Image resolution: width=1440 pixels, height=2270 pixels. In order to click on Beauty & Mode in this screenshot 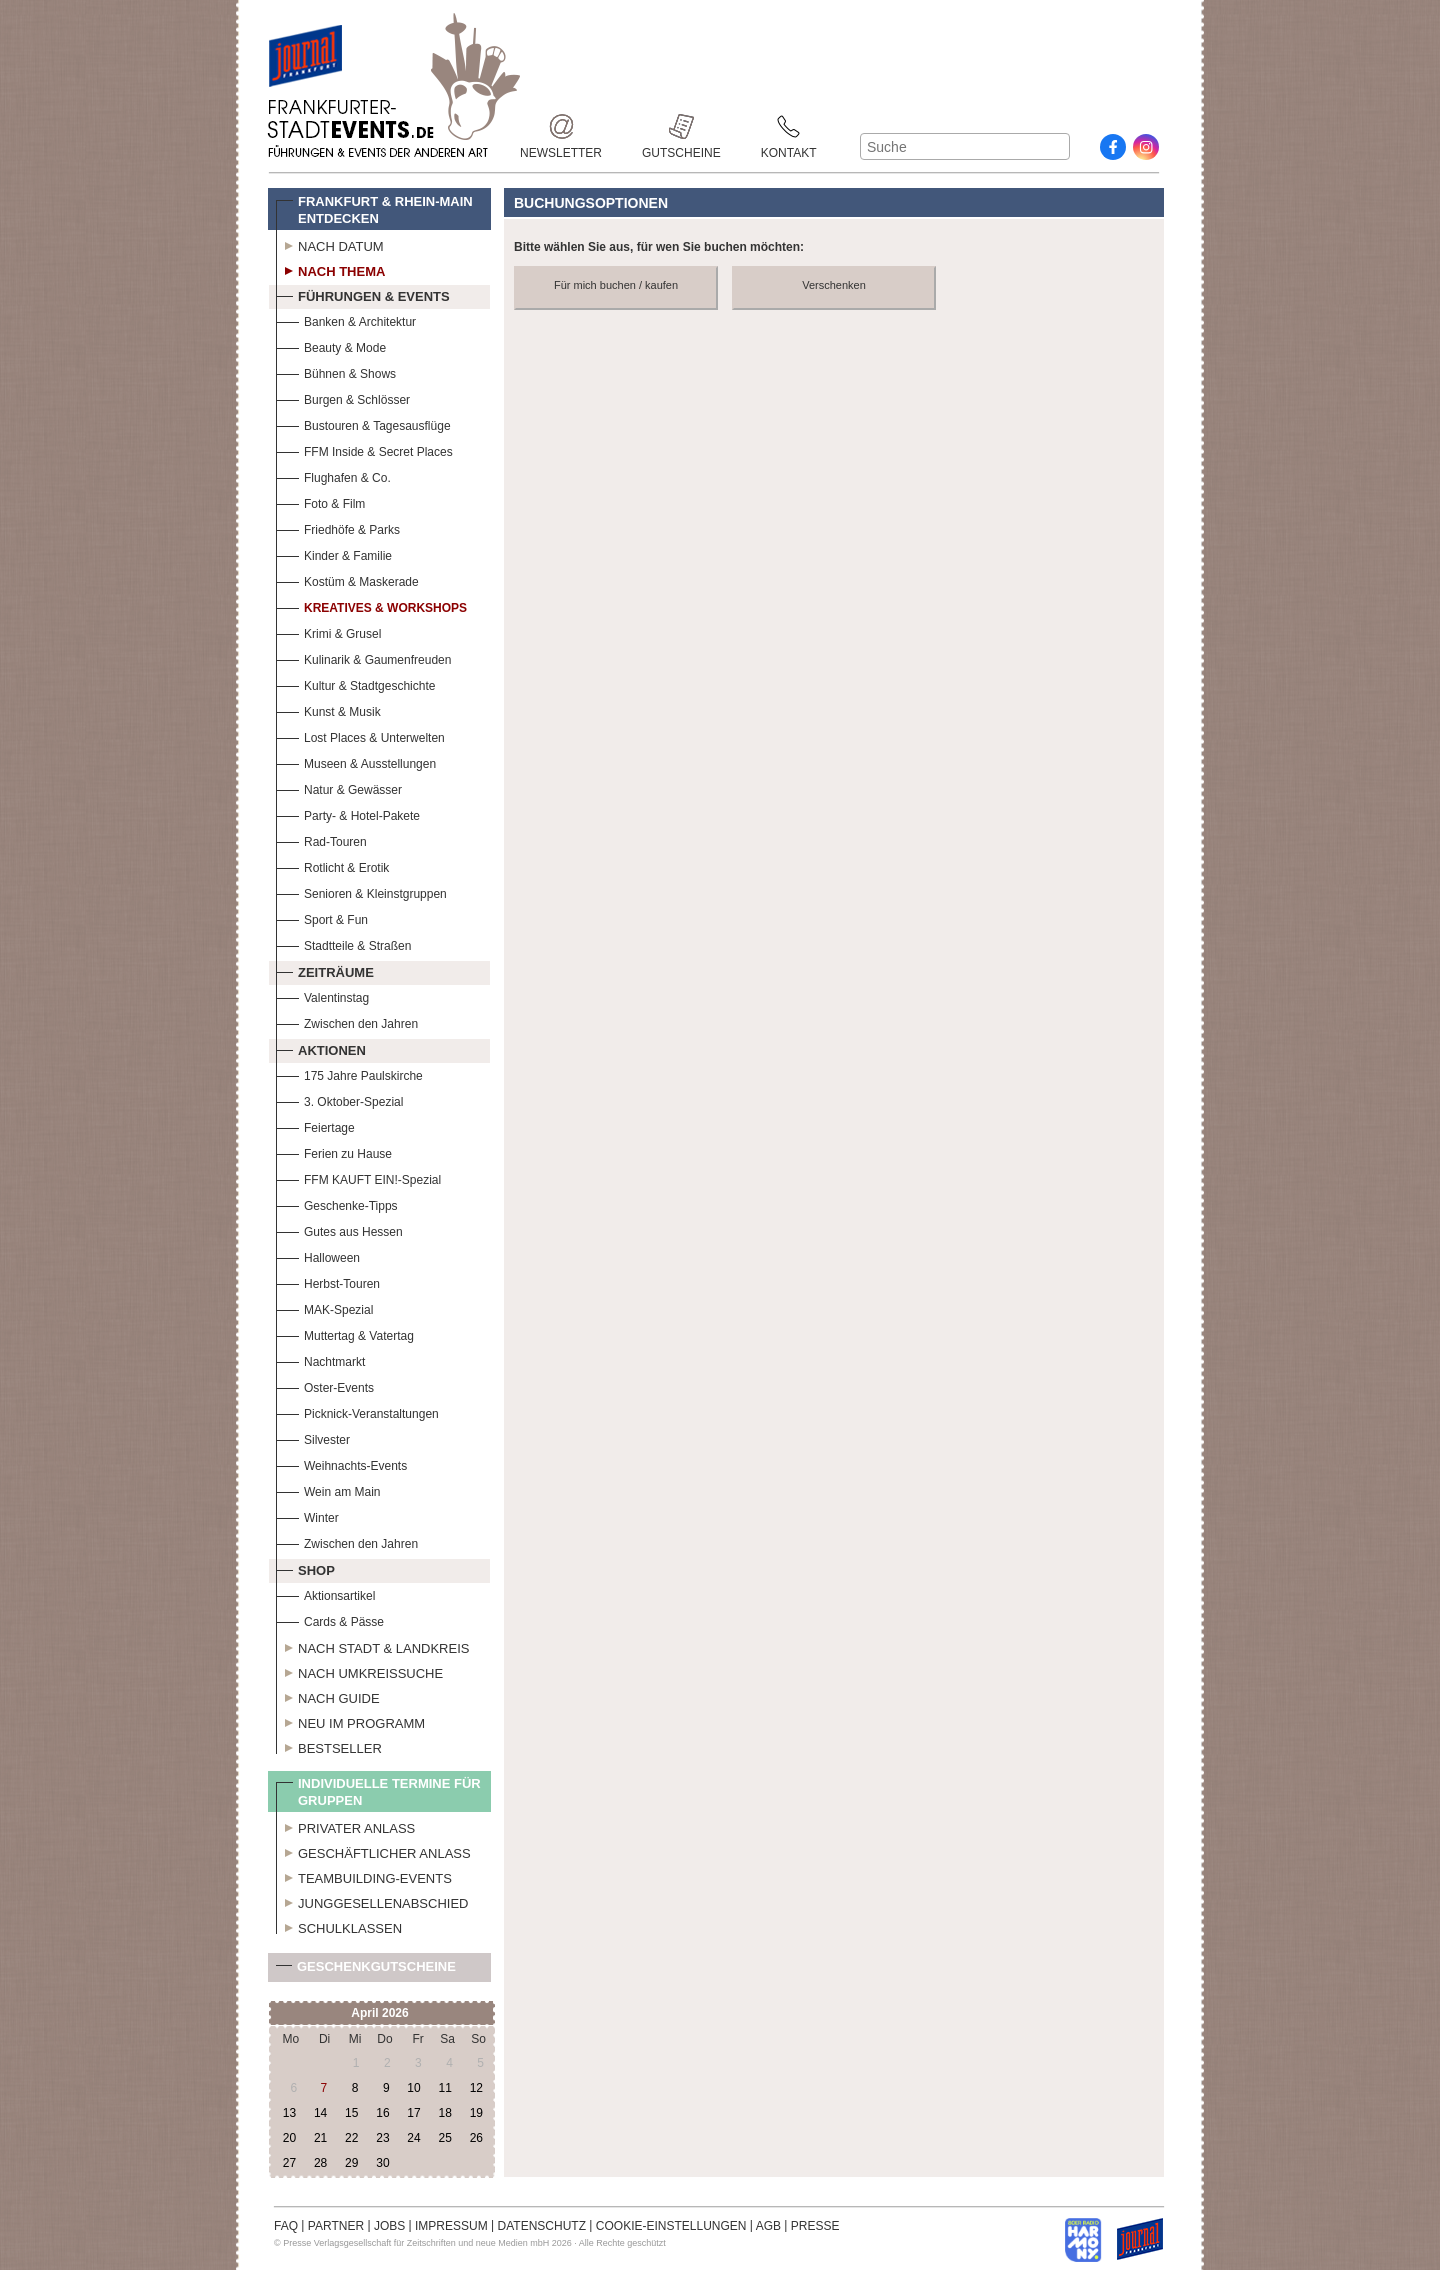, I will do `click(331, 345)`.